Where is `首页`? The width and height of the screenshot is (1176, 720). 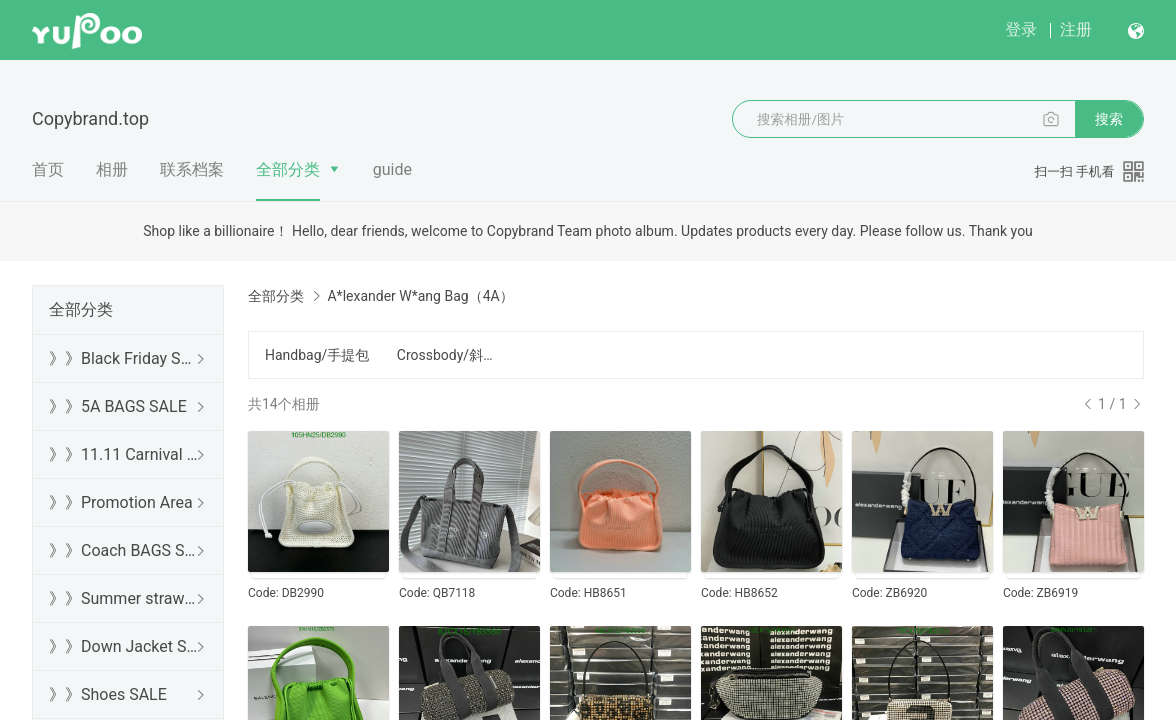 首页 is located at coordinates (48, 169).